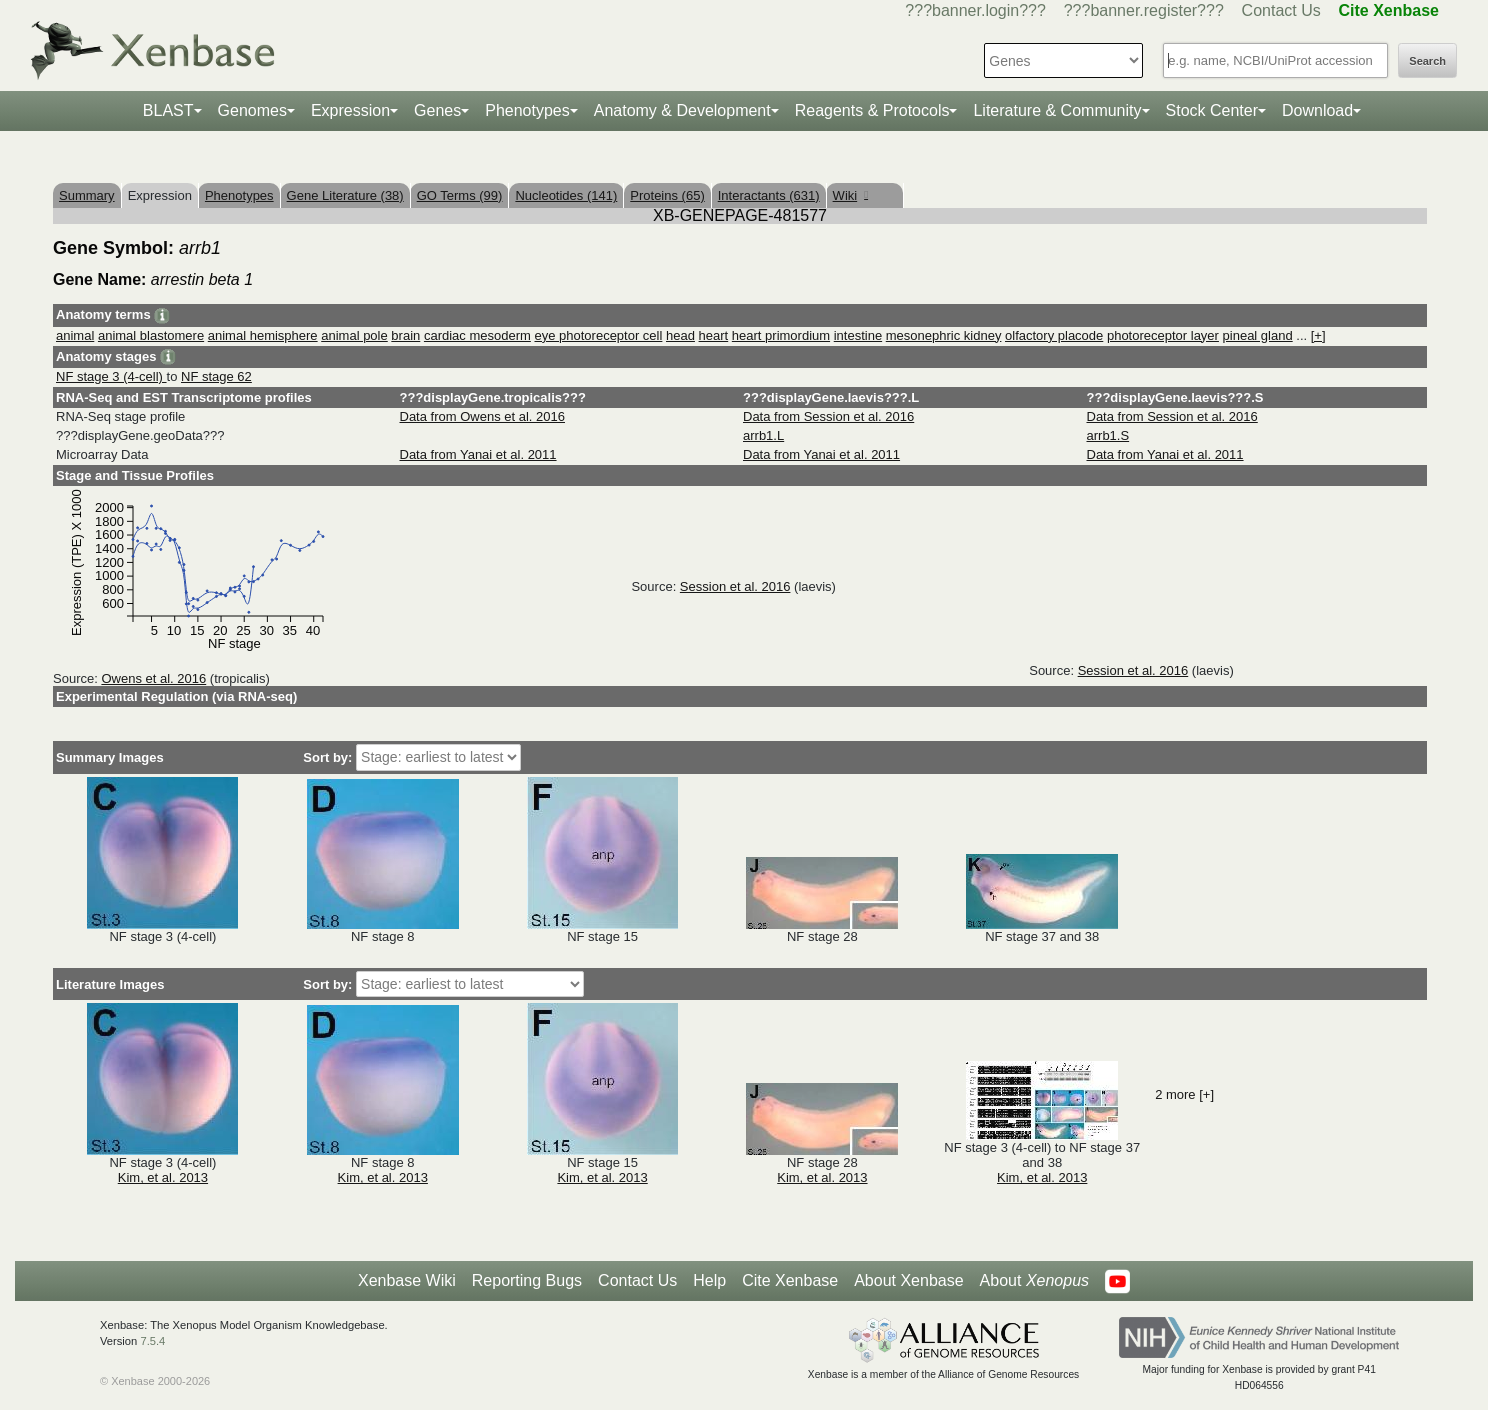  I want to click on Proteins (65), so click(667, 195).